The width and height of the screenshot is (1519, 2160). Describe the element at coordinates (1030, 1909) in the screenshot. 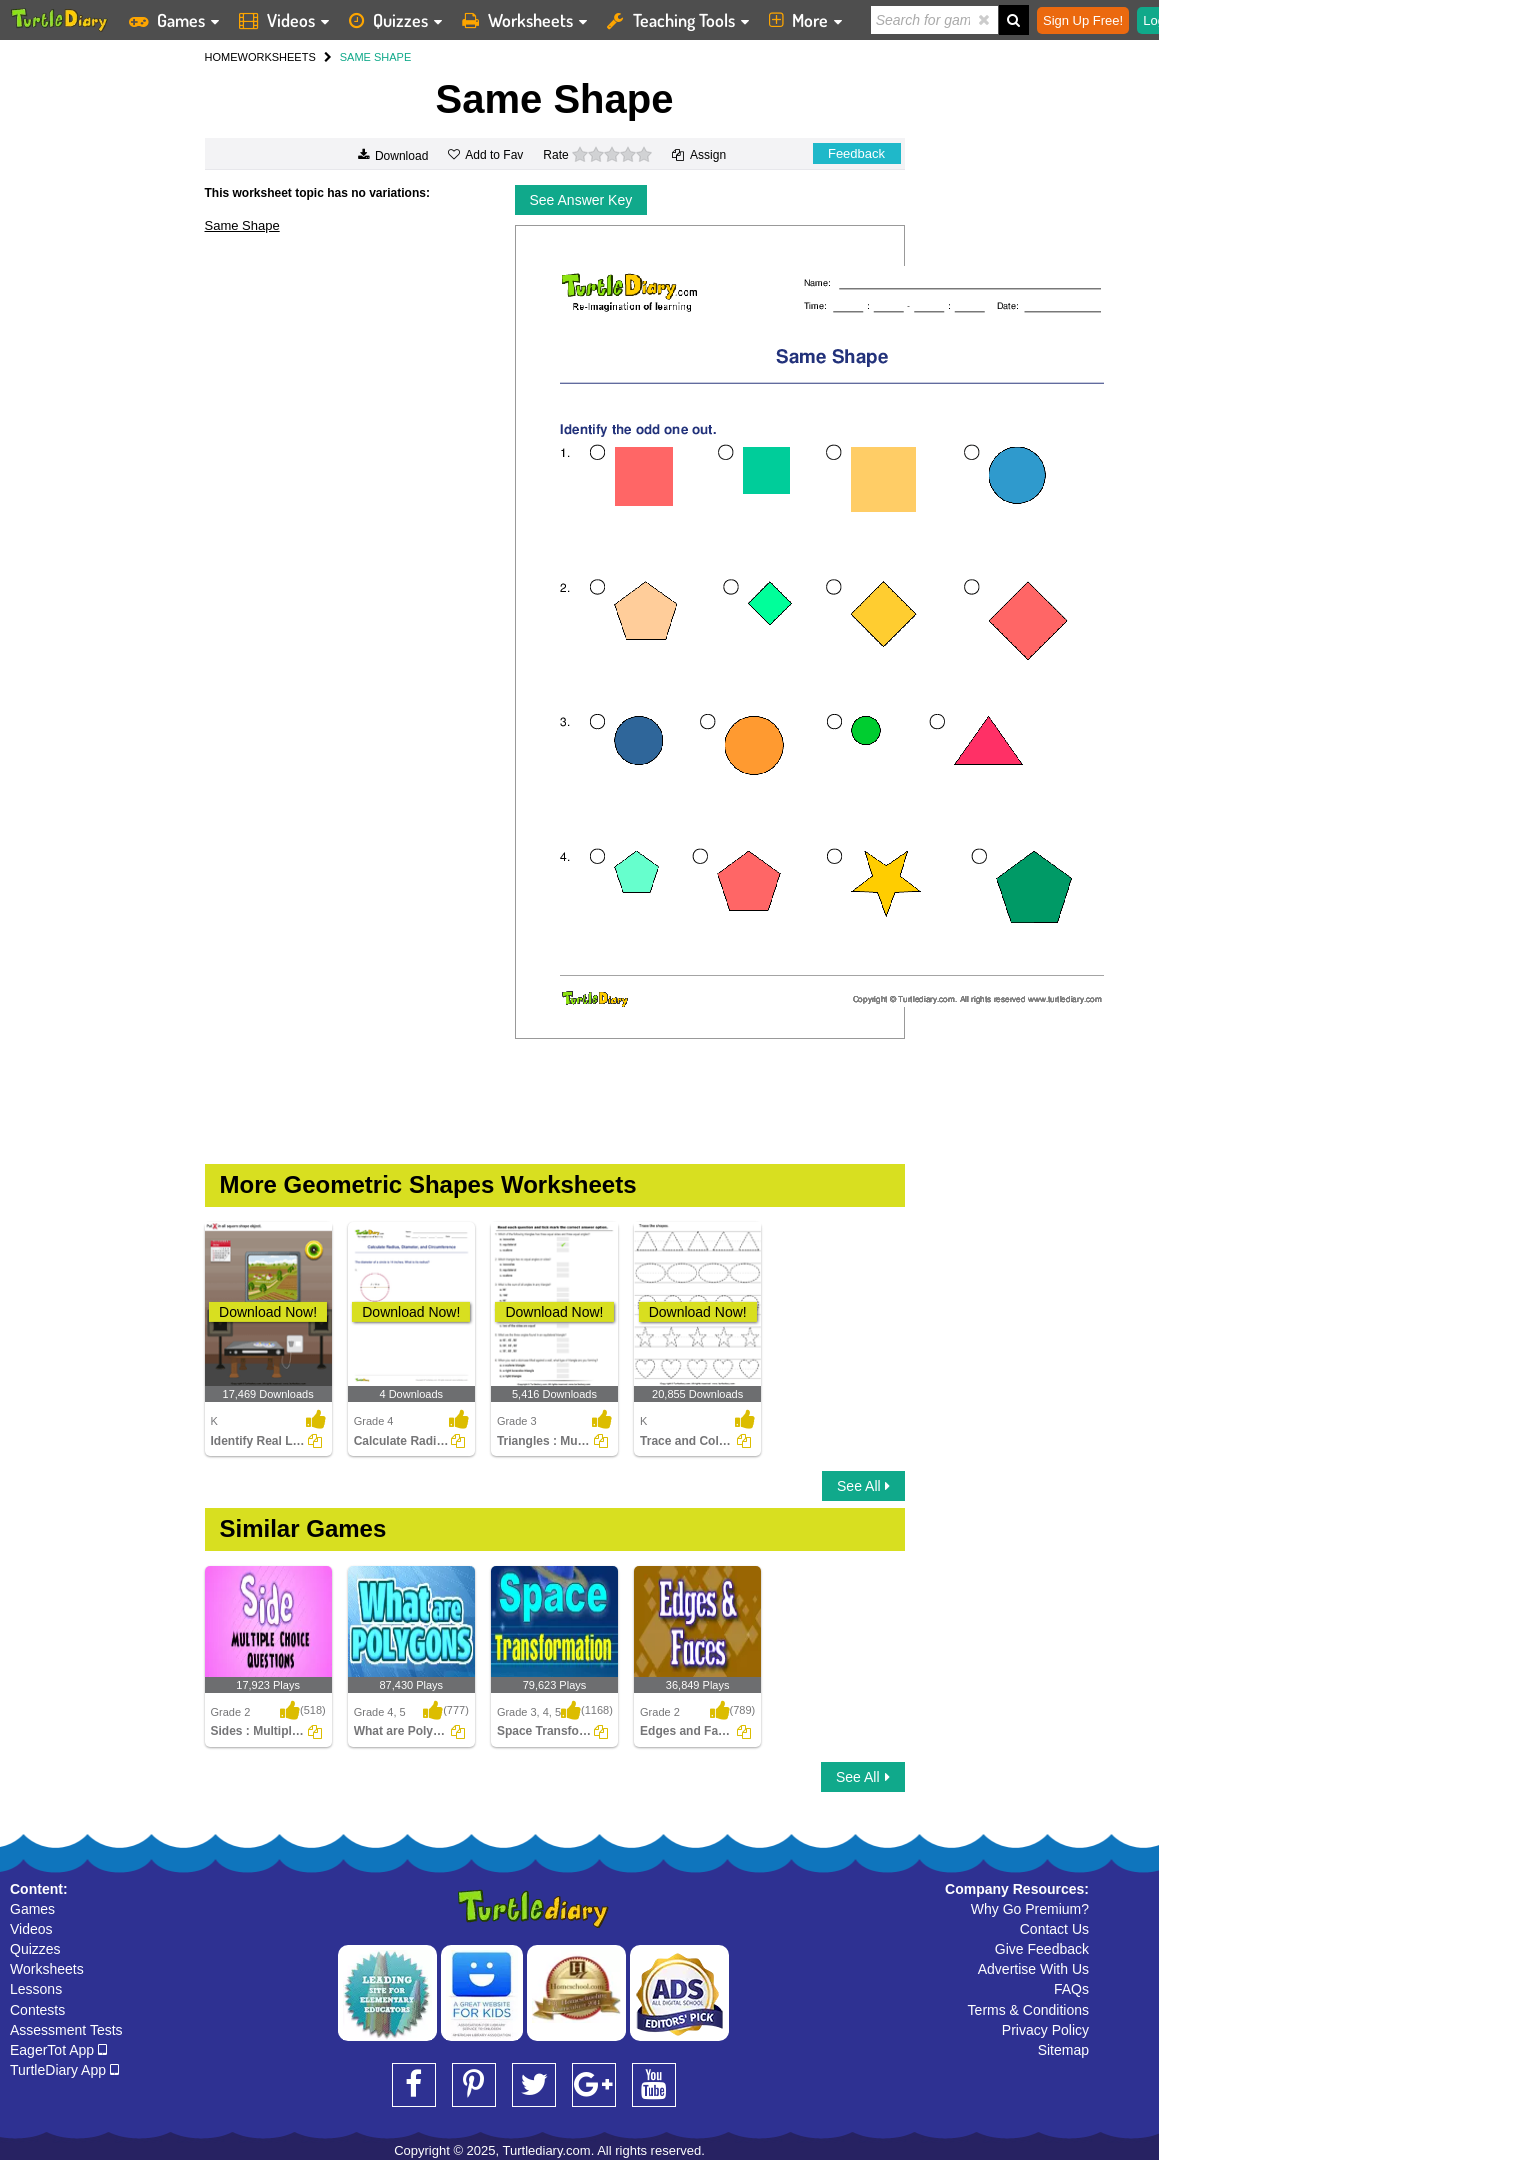

I see `Why Go Premium?` at that location.